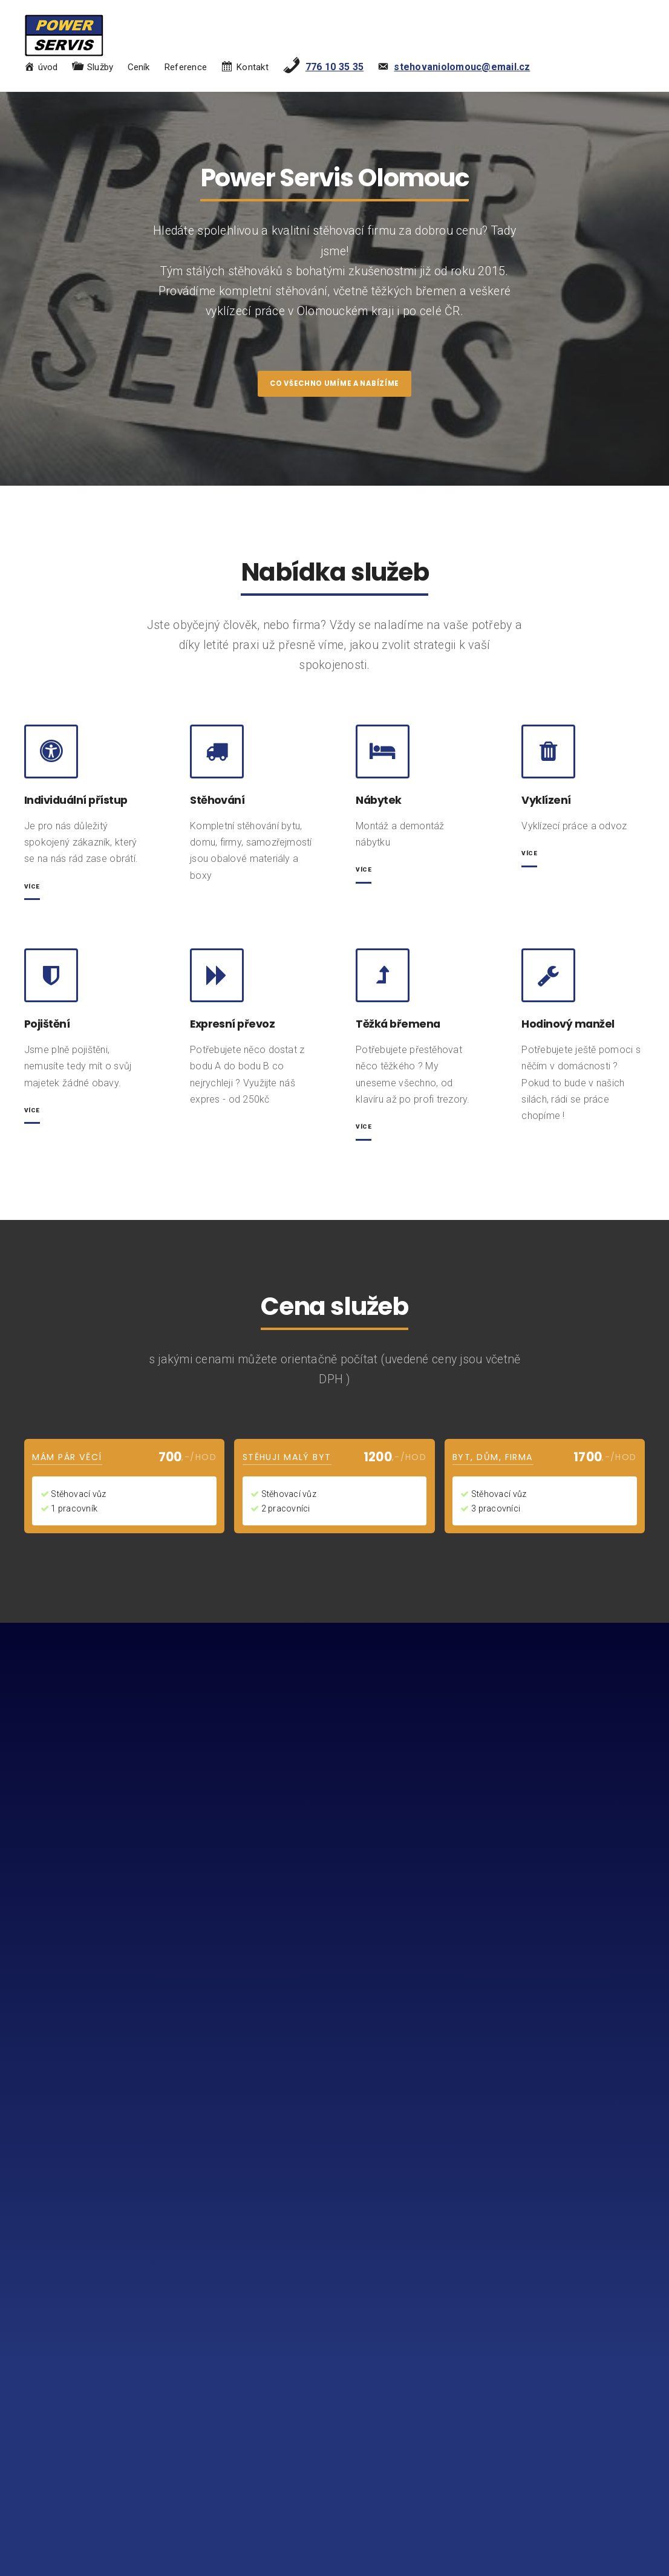 This screenshot has width=669, height=2576. I want to click on co všechno umíme a nabízíme, so click(334, 388).